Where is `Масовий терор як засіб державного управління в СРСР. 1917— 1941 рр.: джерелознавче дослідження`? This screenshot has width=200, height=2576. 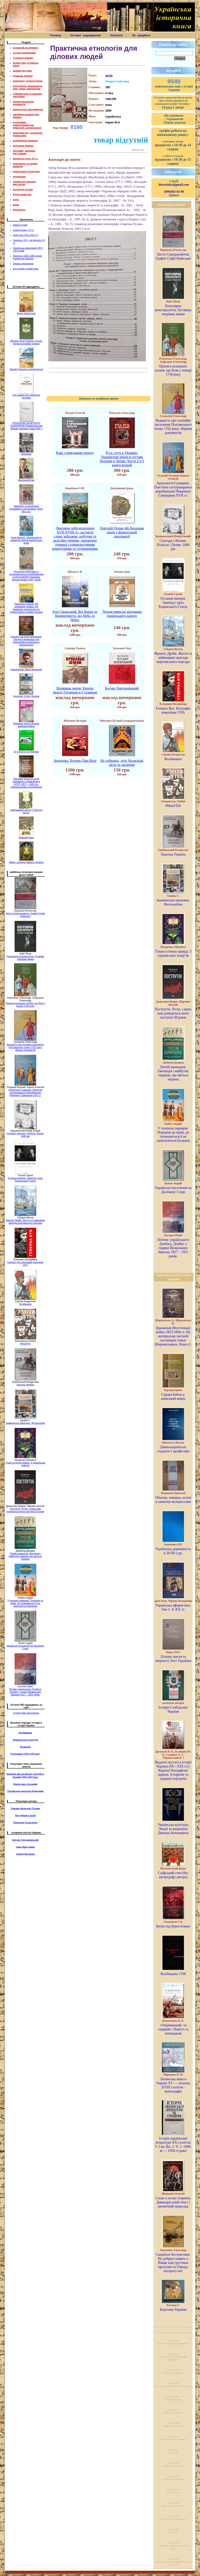
Масовий терор як засіб державного управління в СРСР. 1917— 1941 рр.: джерелознавче дослідження is located at coordinates (26, 782).